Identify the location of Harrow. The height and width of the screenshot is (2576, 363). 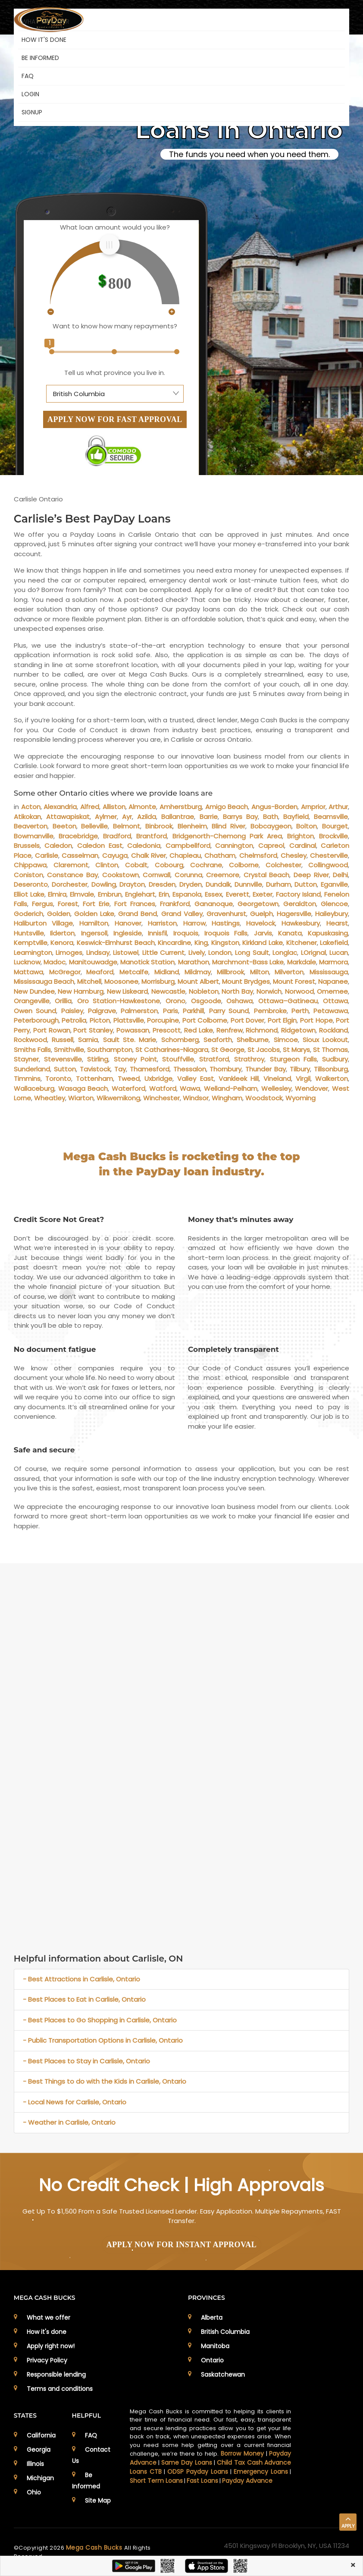
(194, 923).